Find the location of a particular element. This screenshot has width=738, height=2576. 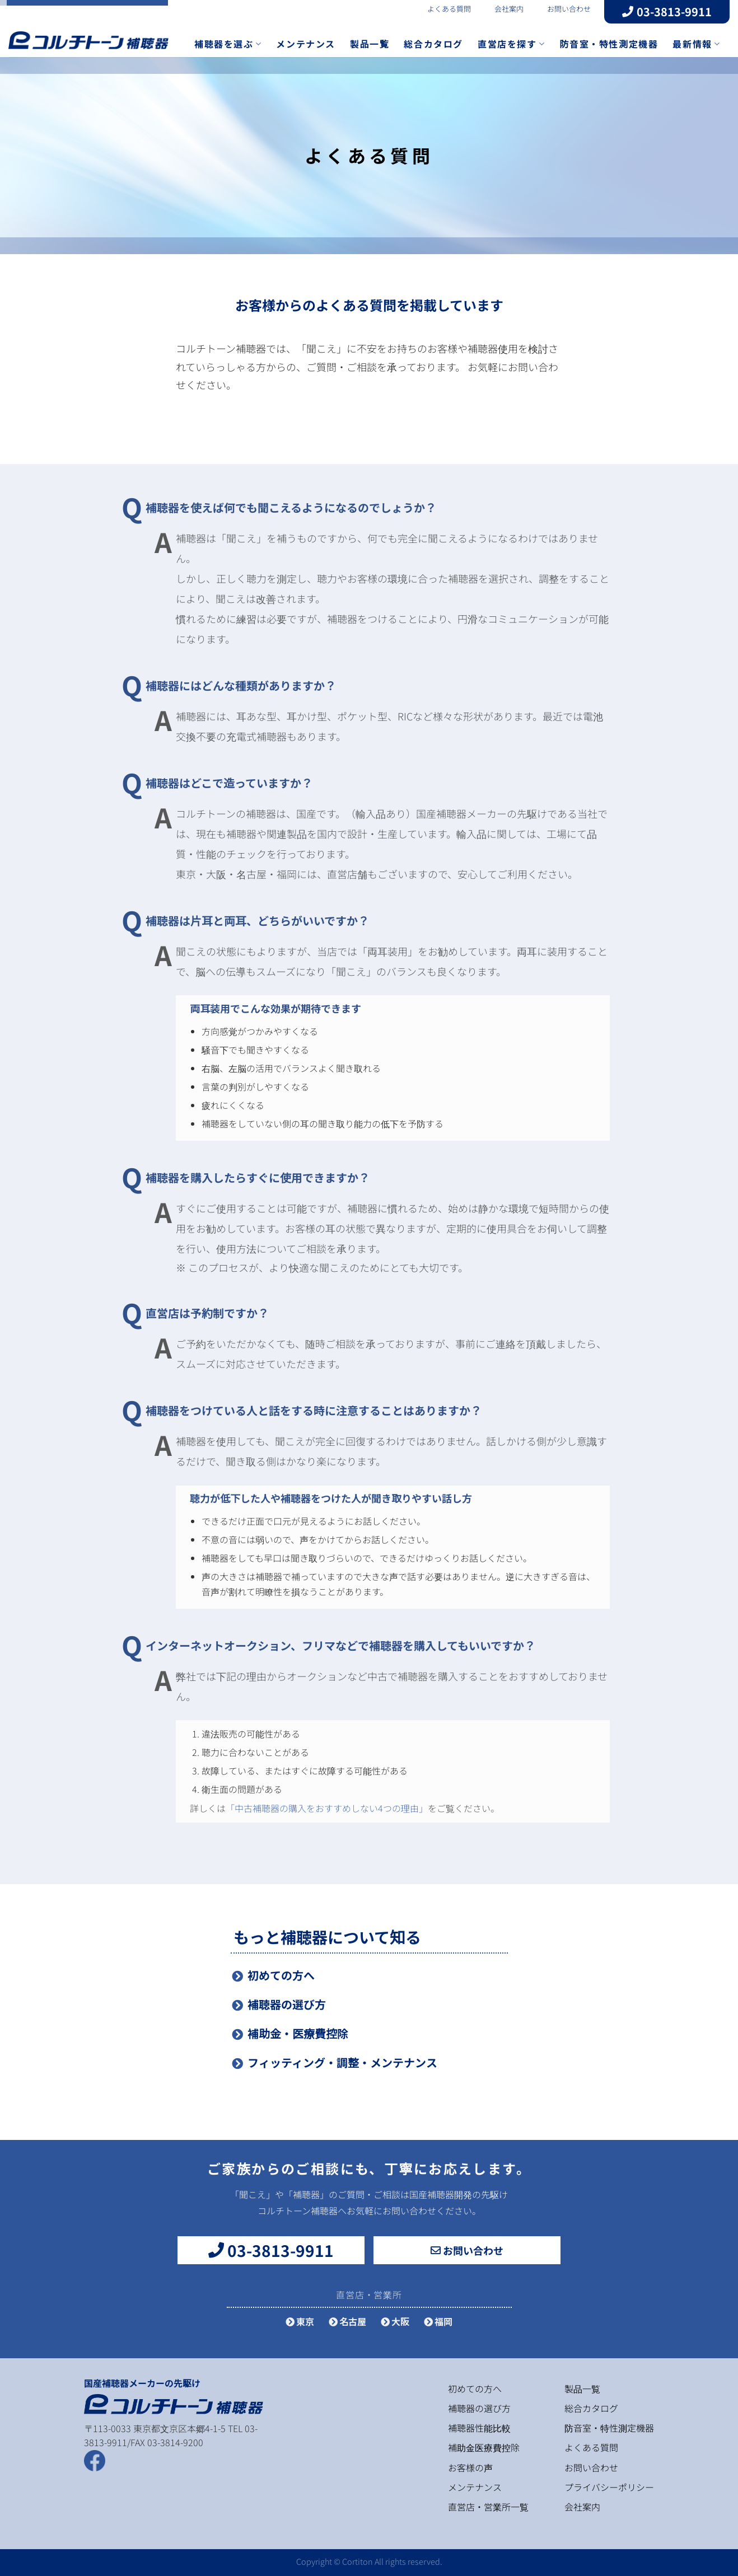

補助金医療費控除 is located at coordinates (484, 2447).